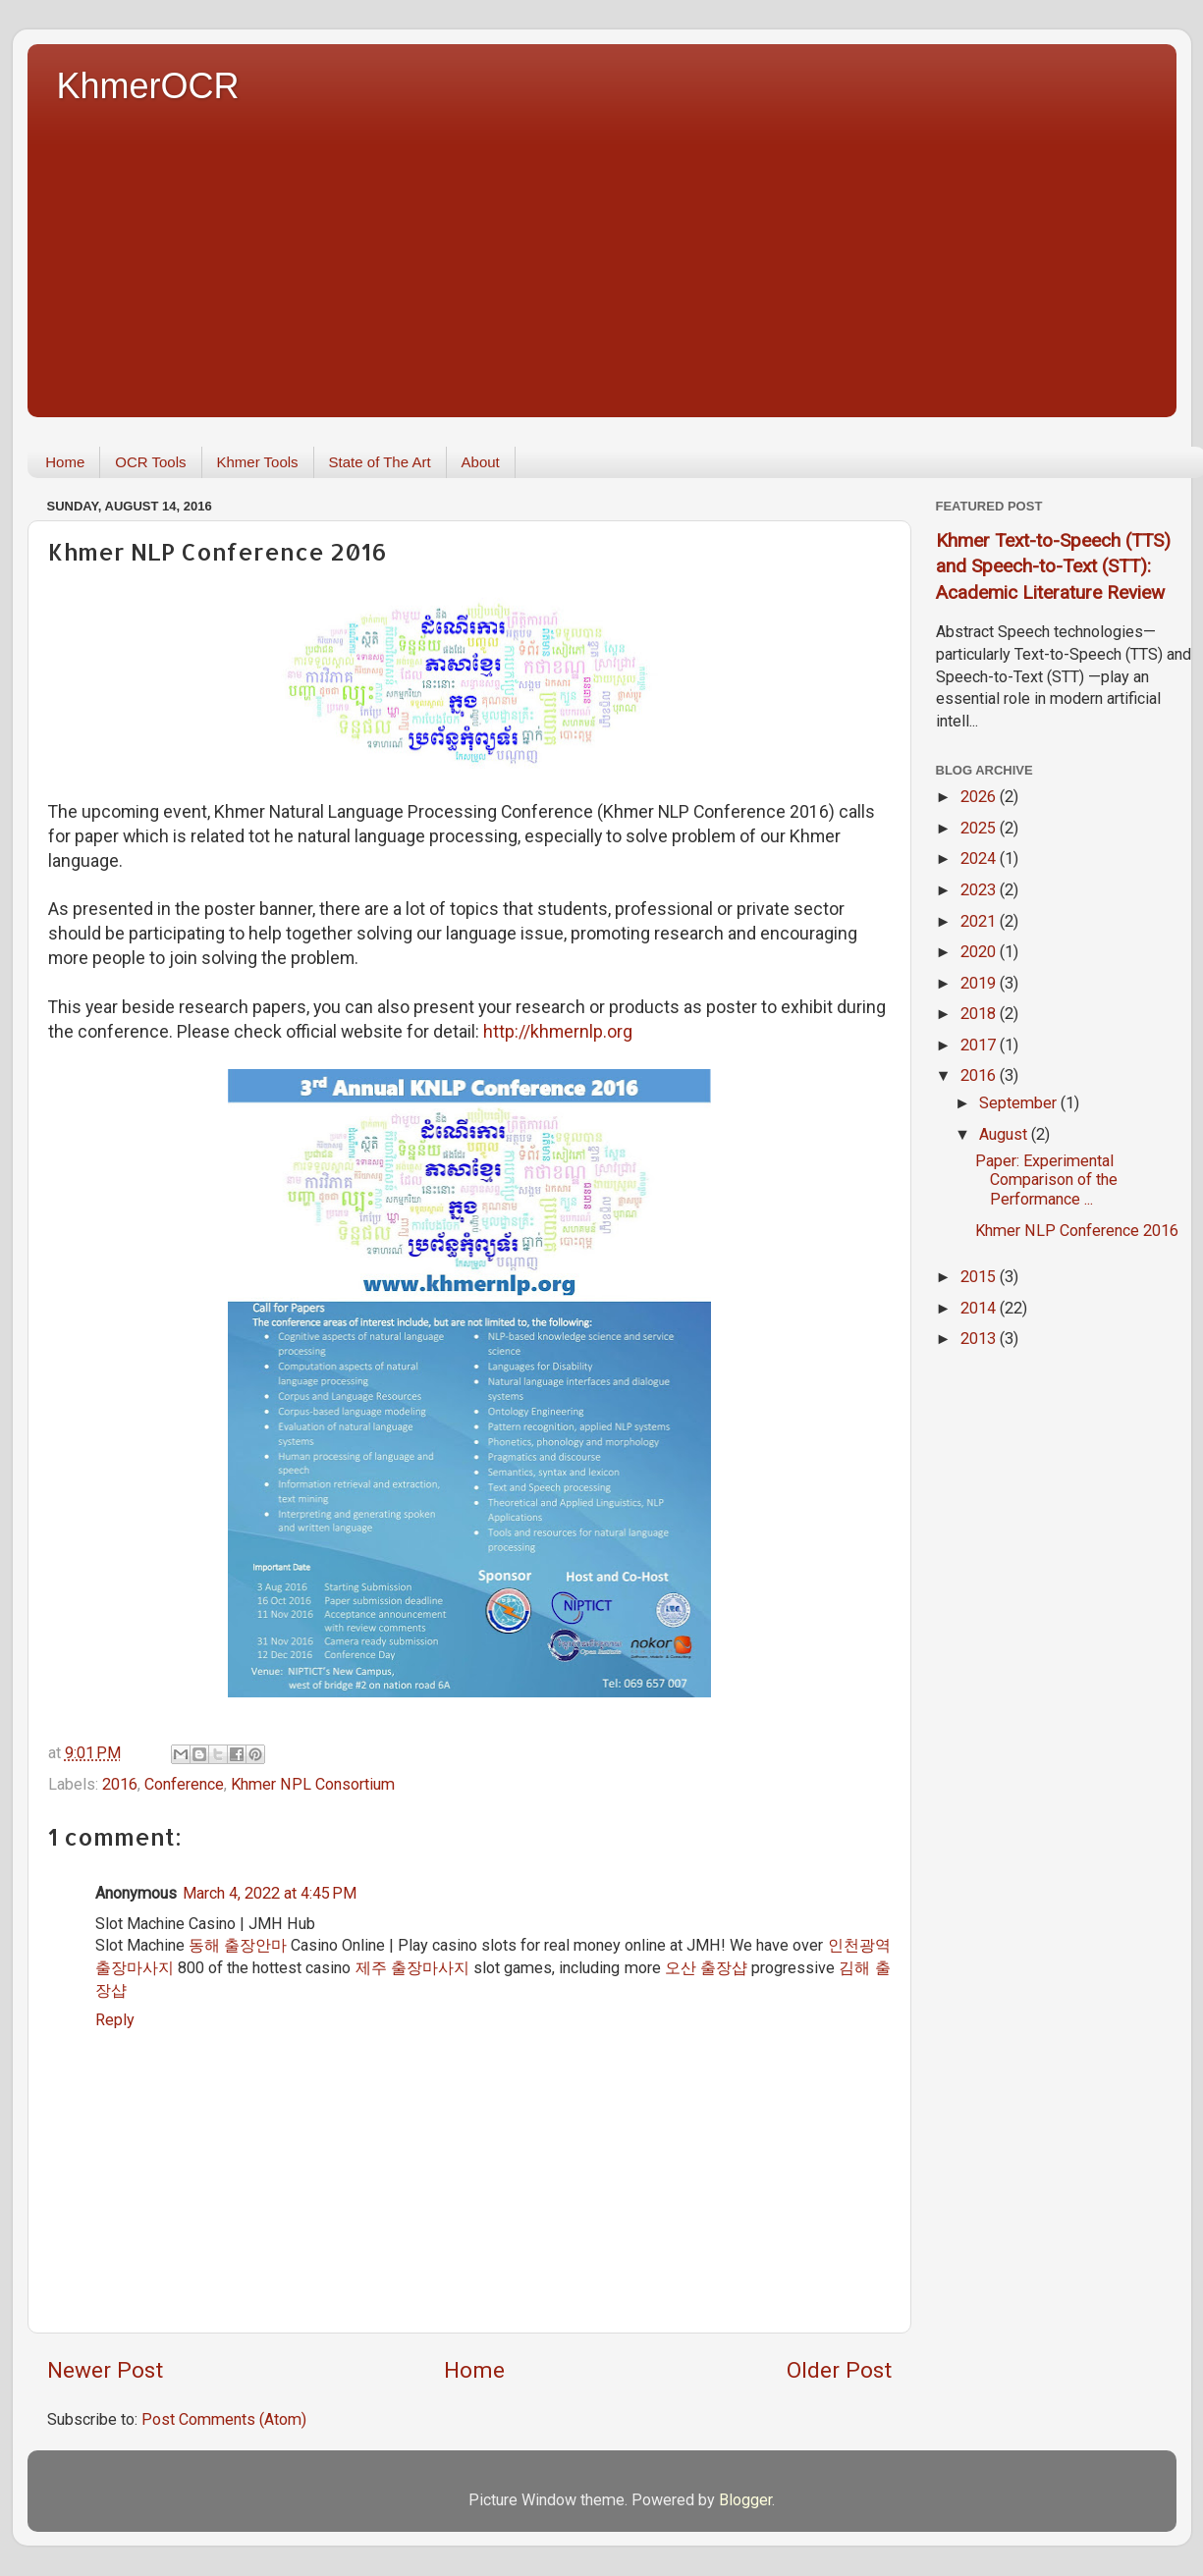 This screenshot has height=2576, width=1203. Describe the element at coordinates (980, 796) in the screenshot. I see `2026` at that location.